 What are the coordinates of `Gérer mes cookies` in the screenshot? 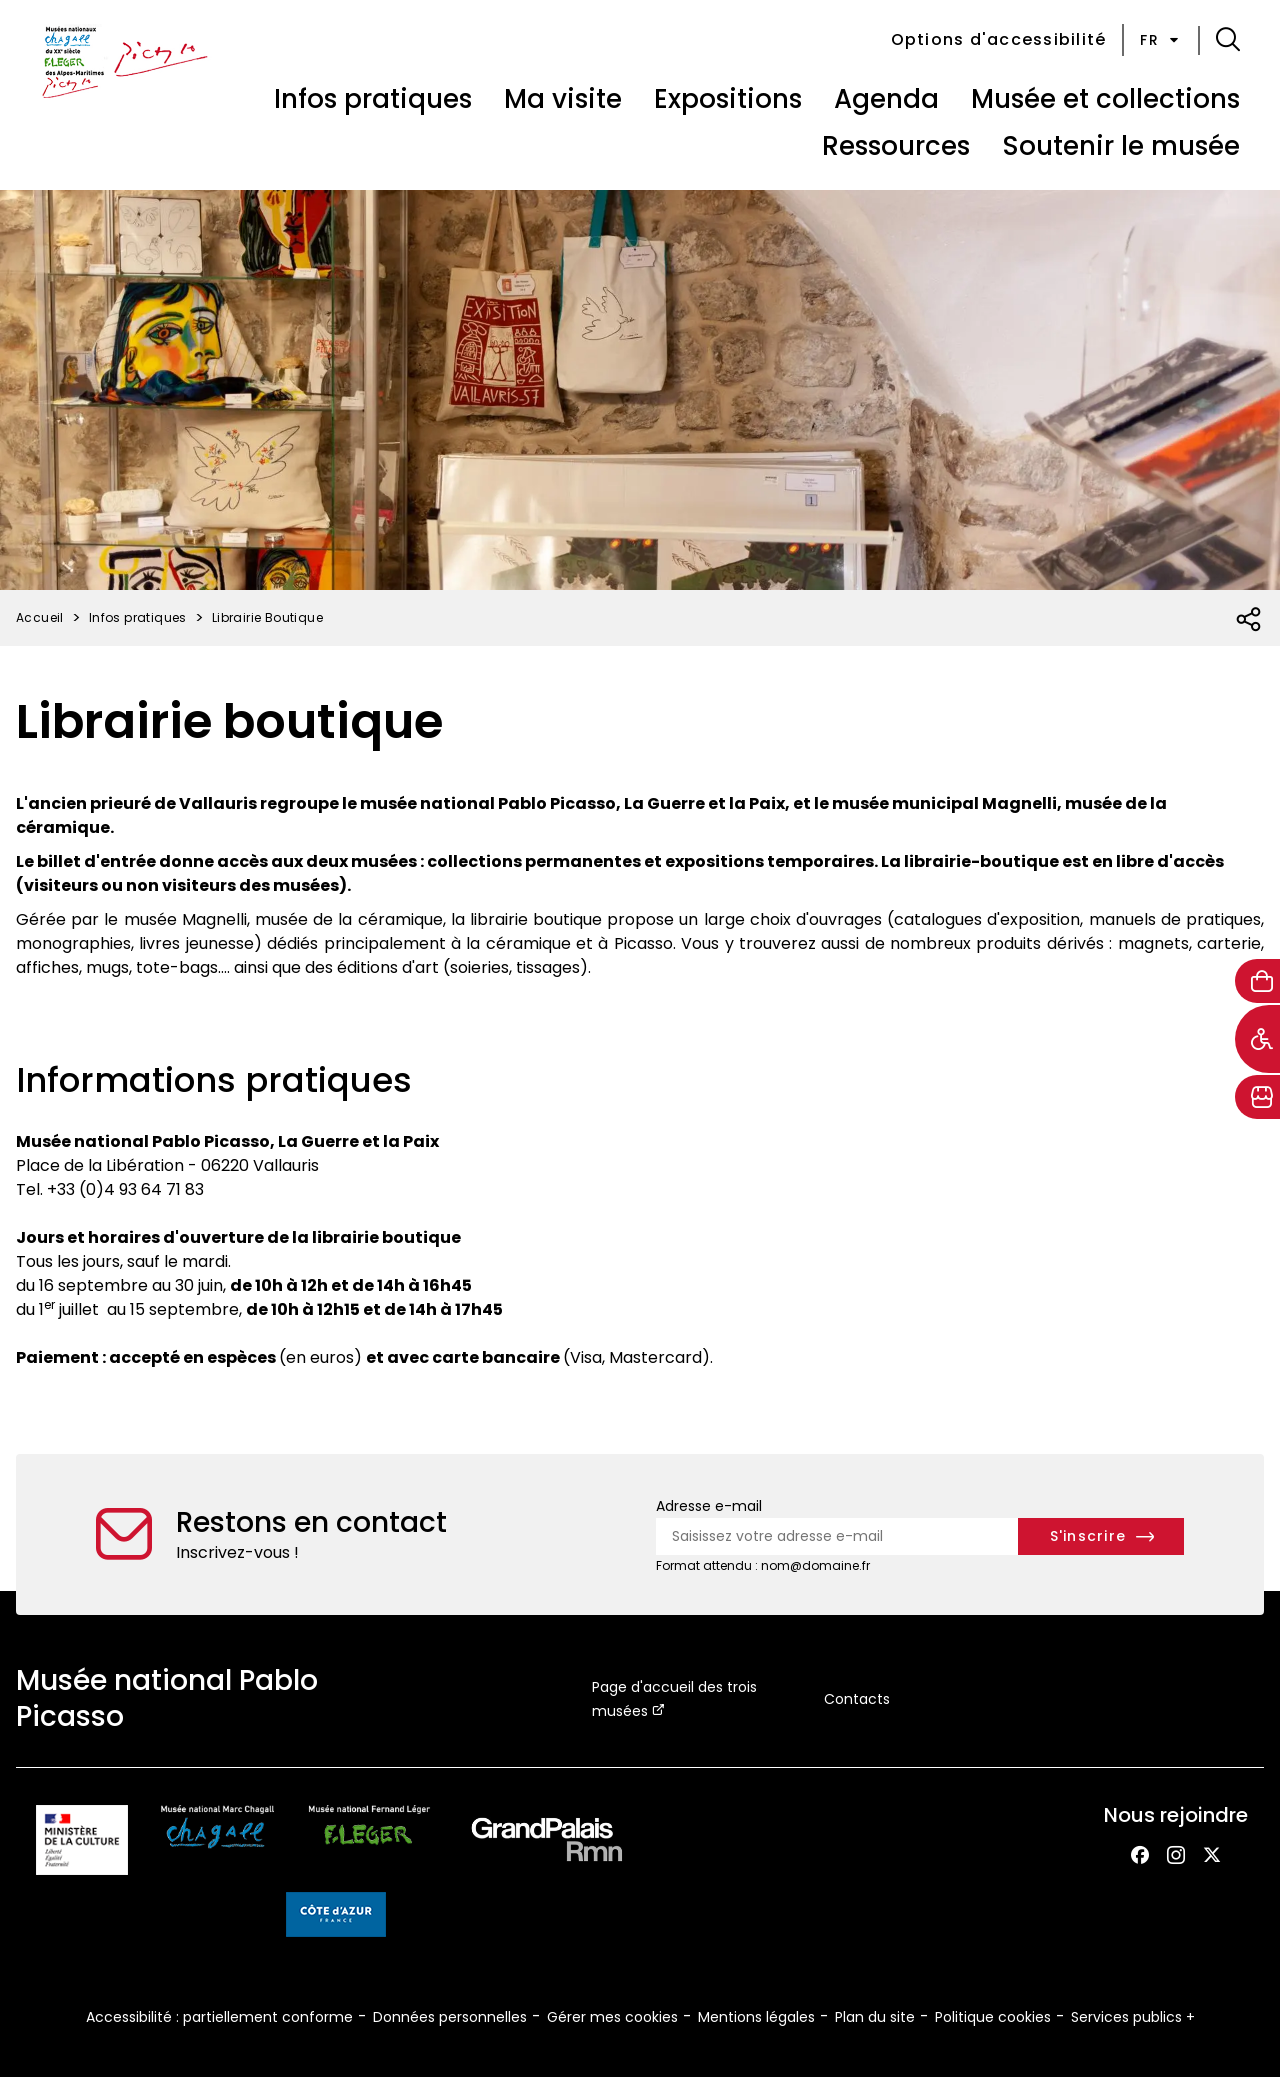 It's located at (612, 2017).